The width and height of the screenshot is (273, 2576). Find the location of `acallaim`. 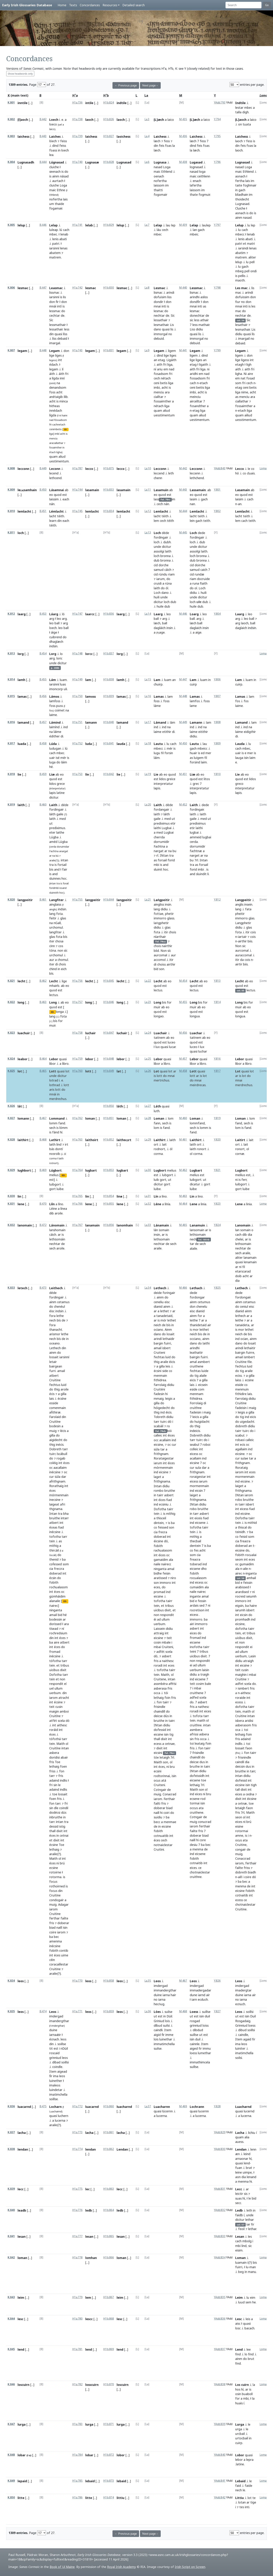

acallaim is located at coordinates (165, 1440).